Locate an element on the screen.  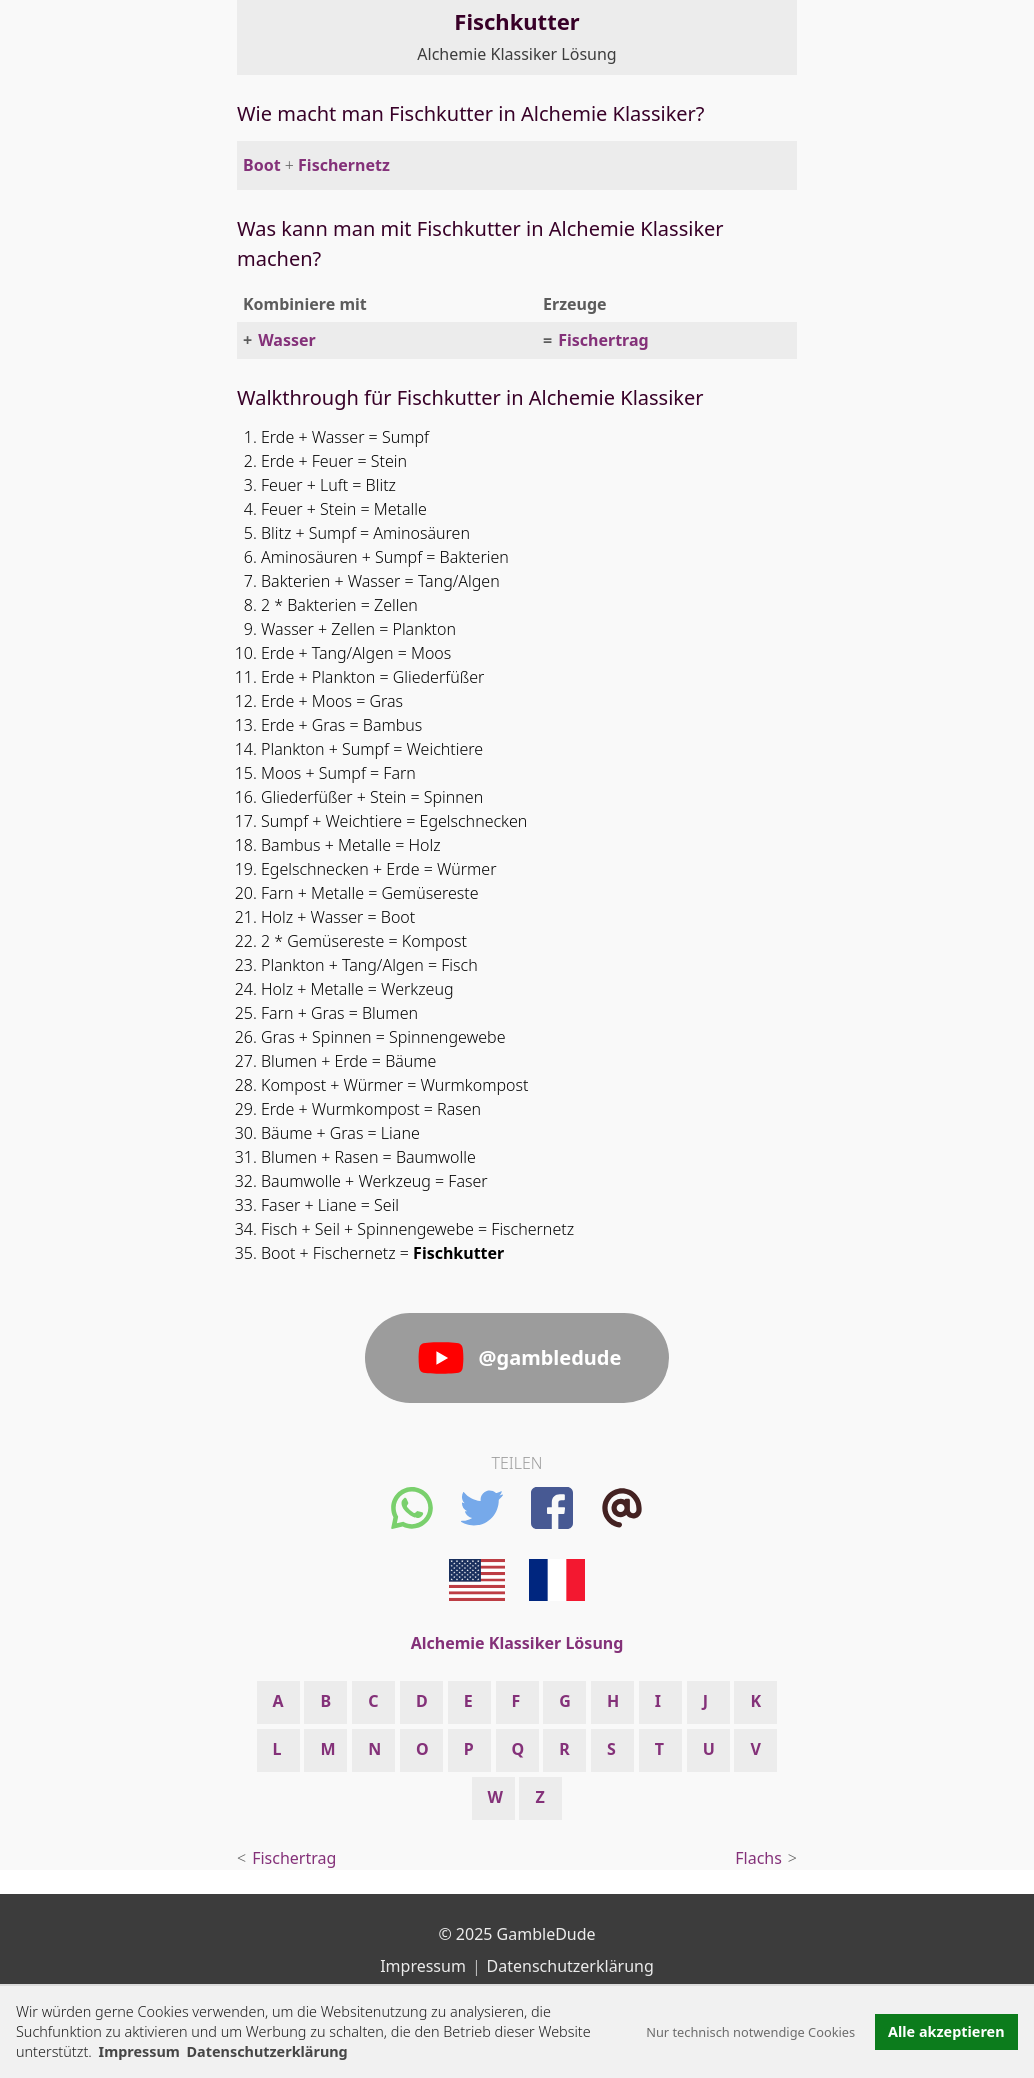
Fischertrag is located at coordinates (603, 340).